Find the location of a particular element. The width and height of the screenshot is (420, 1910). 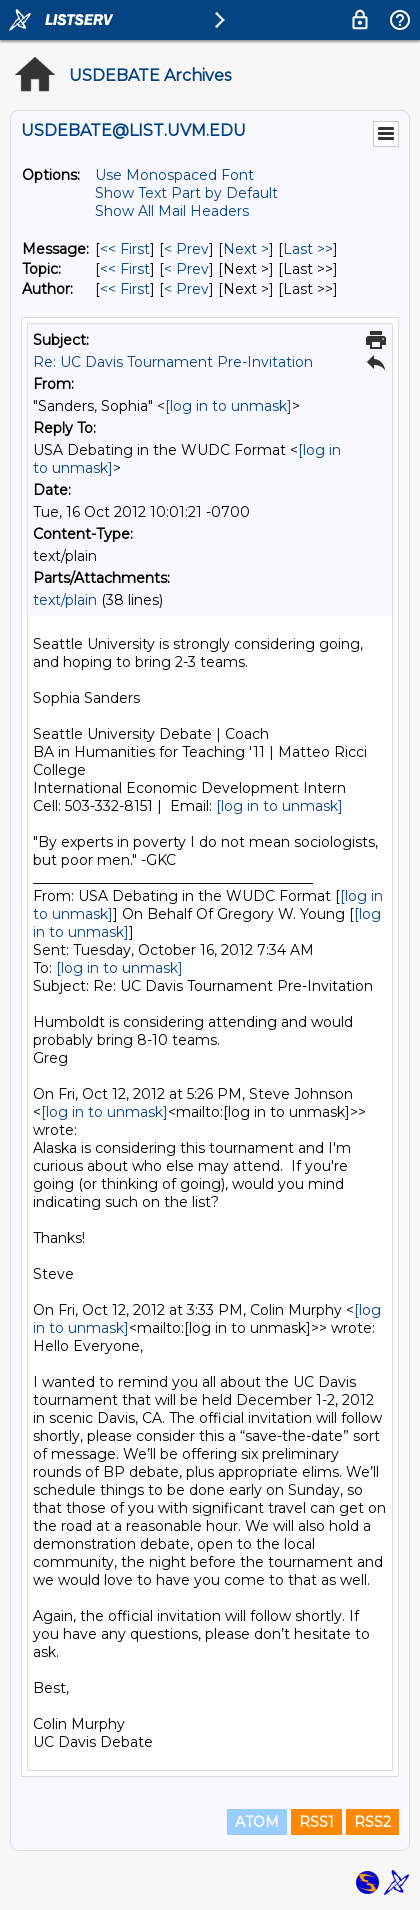

< Prev [Prev Message] is located at coordinates (186, 249).